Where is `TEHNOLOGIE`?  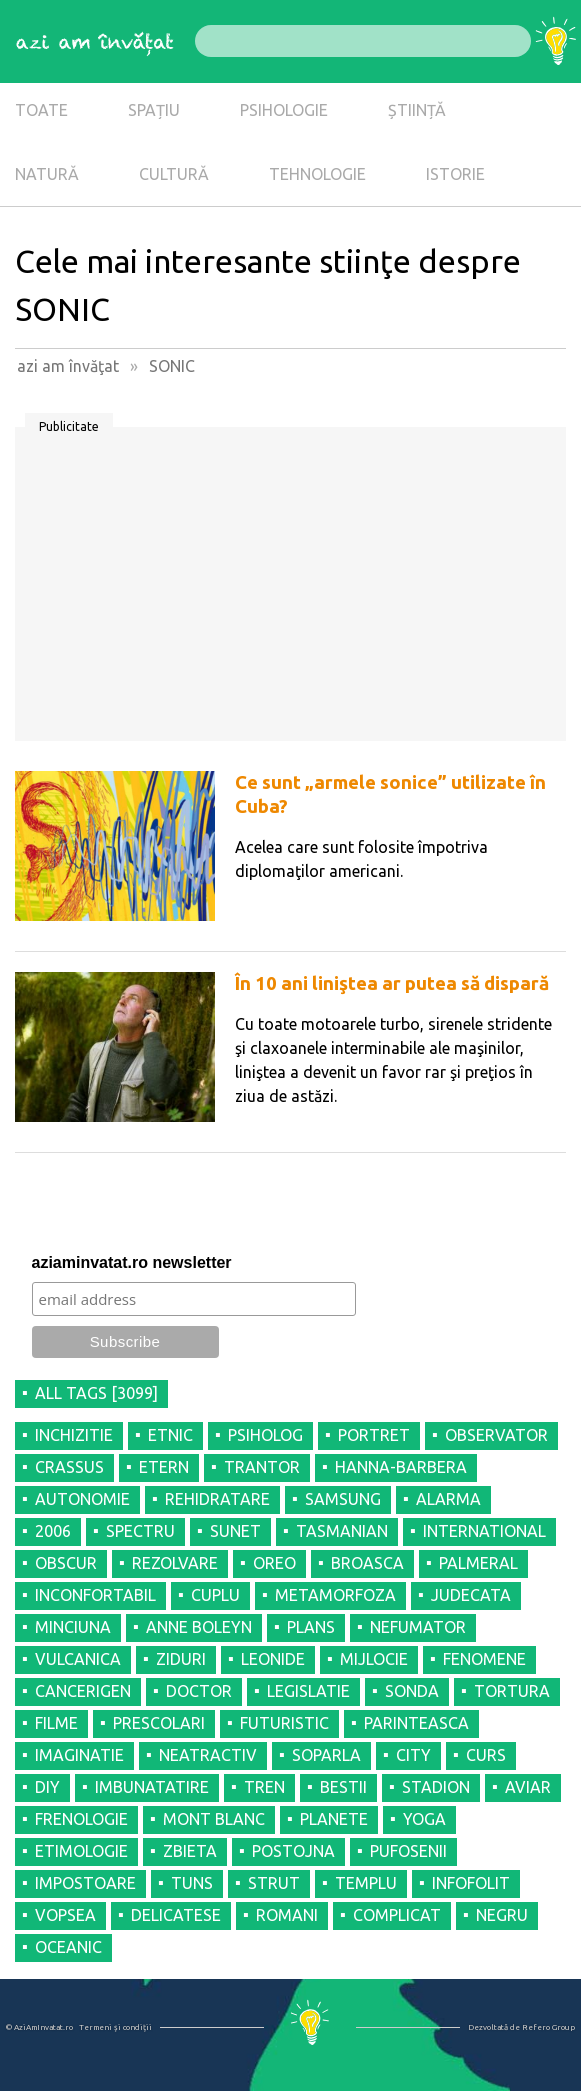
TEHNOLOGIE is located at coordinates (317, 174).